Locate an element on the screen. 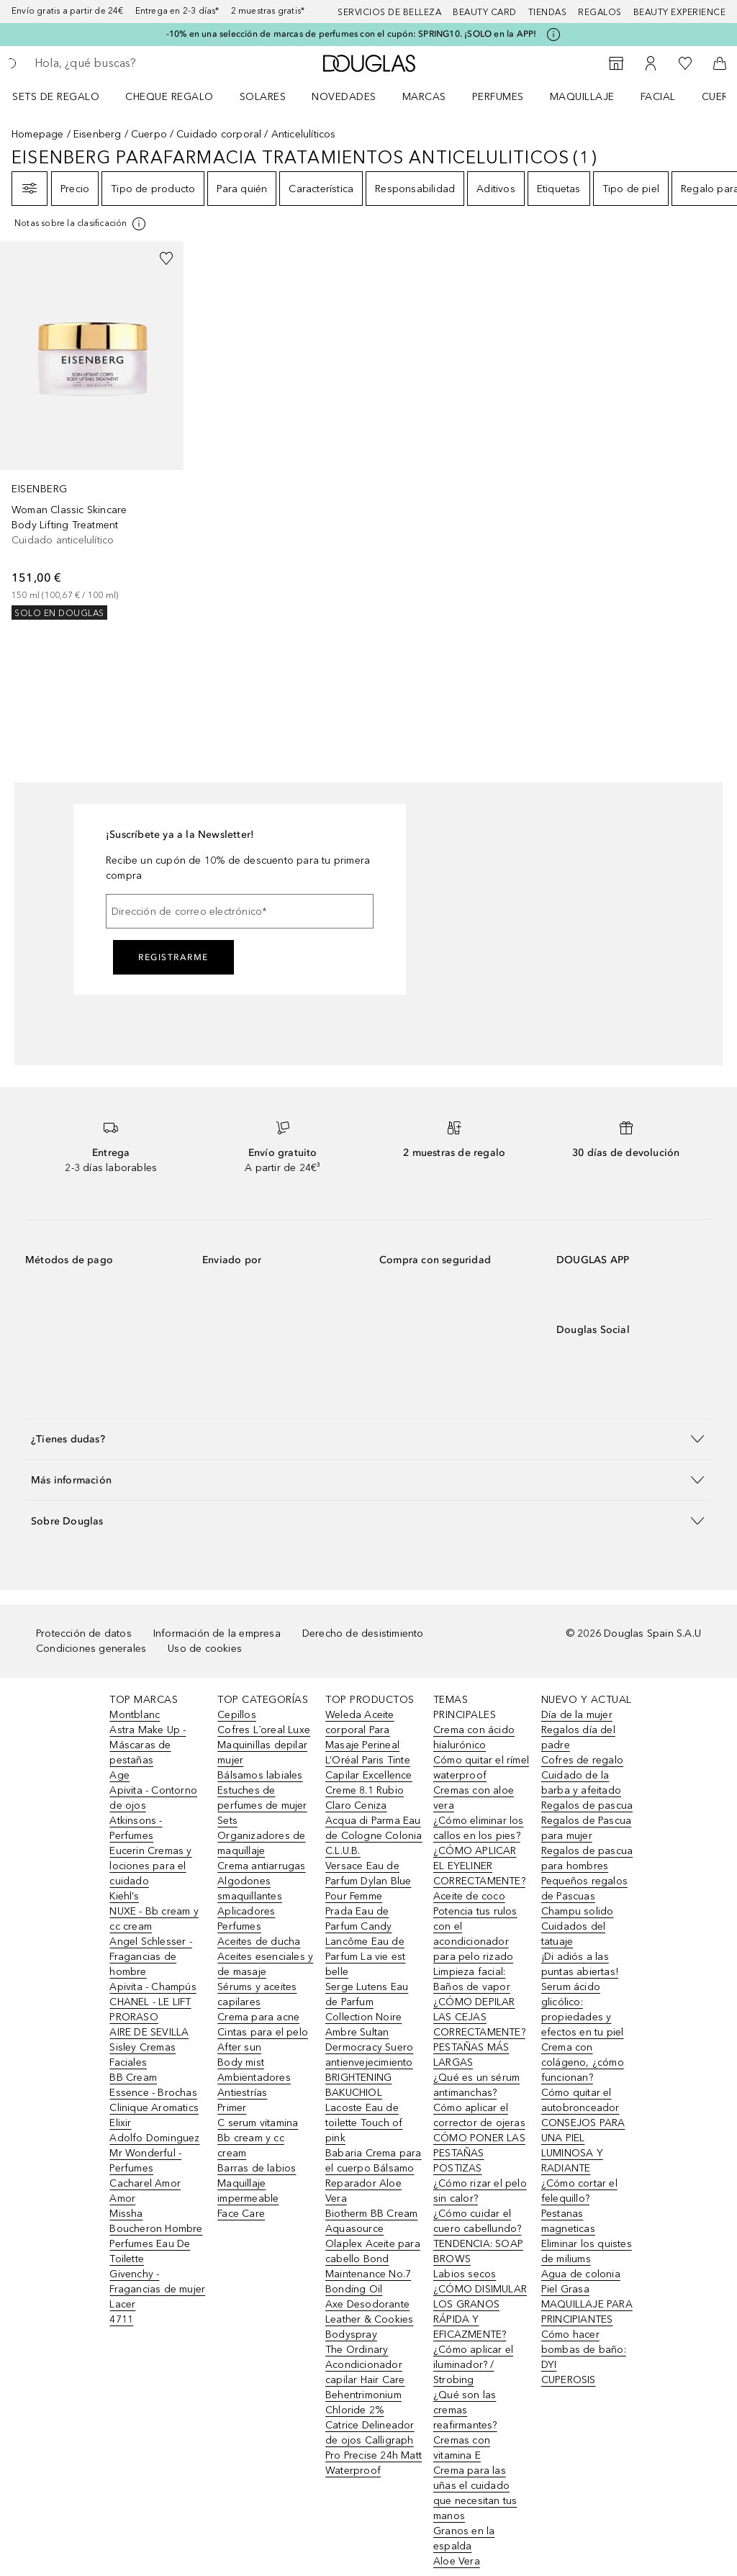 The height and width of the screenshot is (2576, 737). Cremas con aloe vera is located at coordinates (473, 1798).